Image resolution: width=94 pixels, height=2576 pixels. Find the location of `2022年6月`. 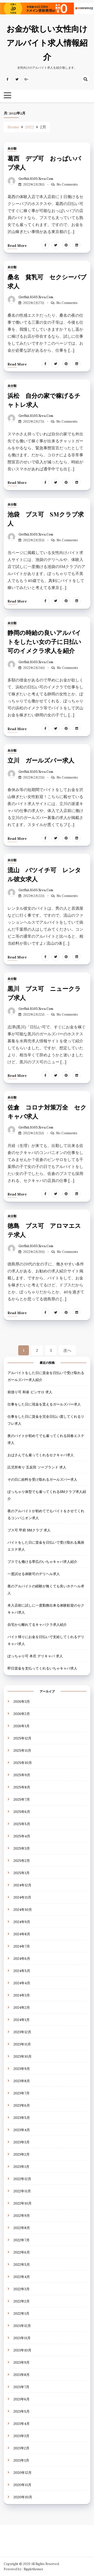

2022年6月 is located at coordinates (21, 2252).